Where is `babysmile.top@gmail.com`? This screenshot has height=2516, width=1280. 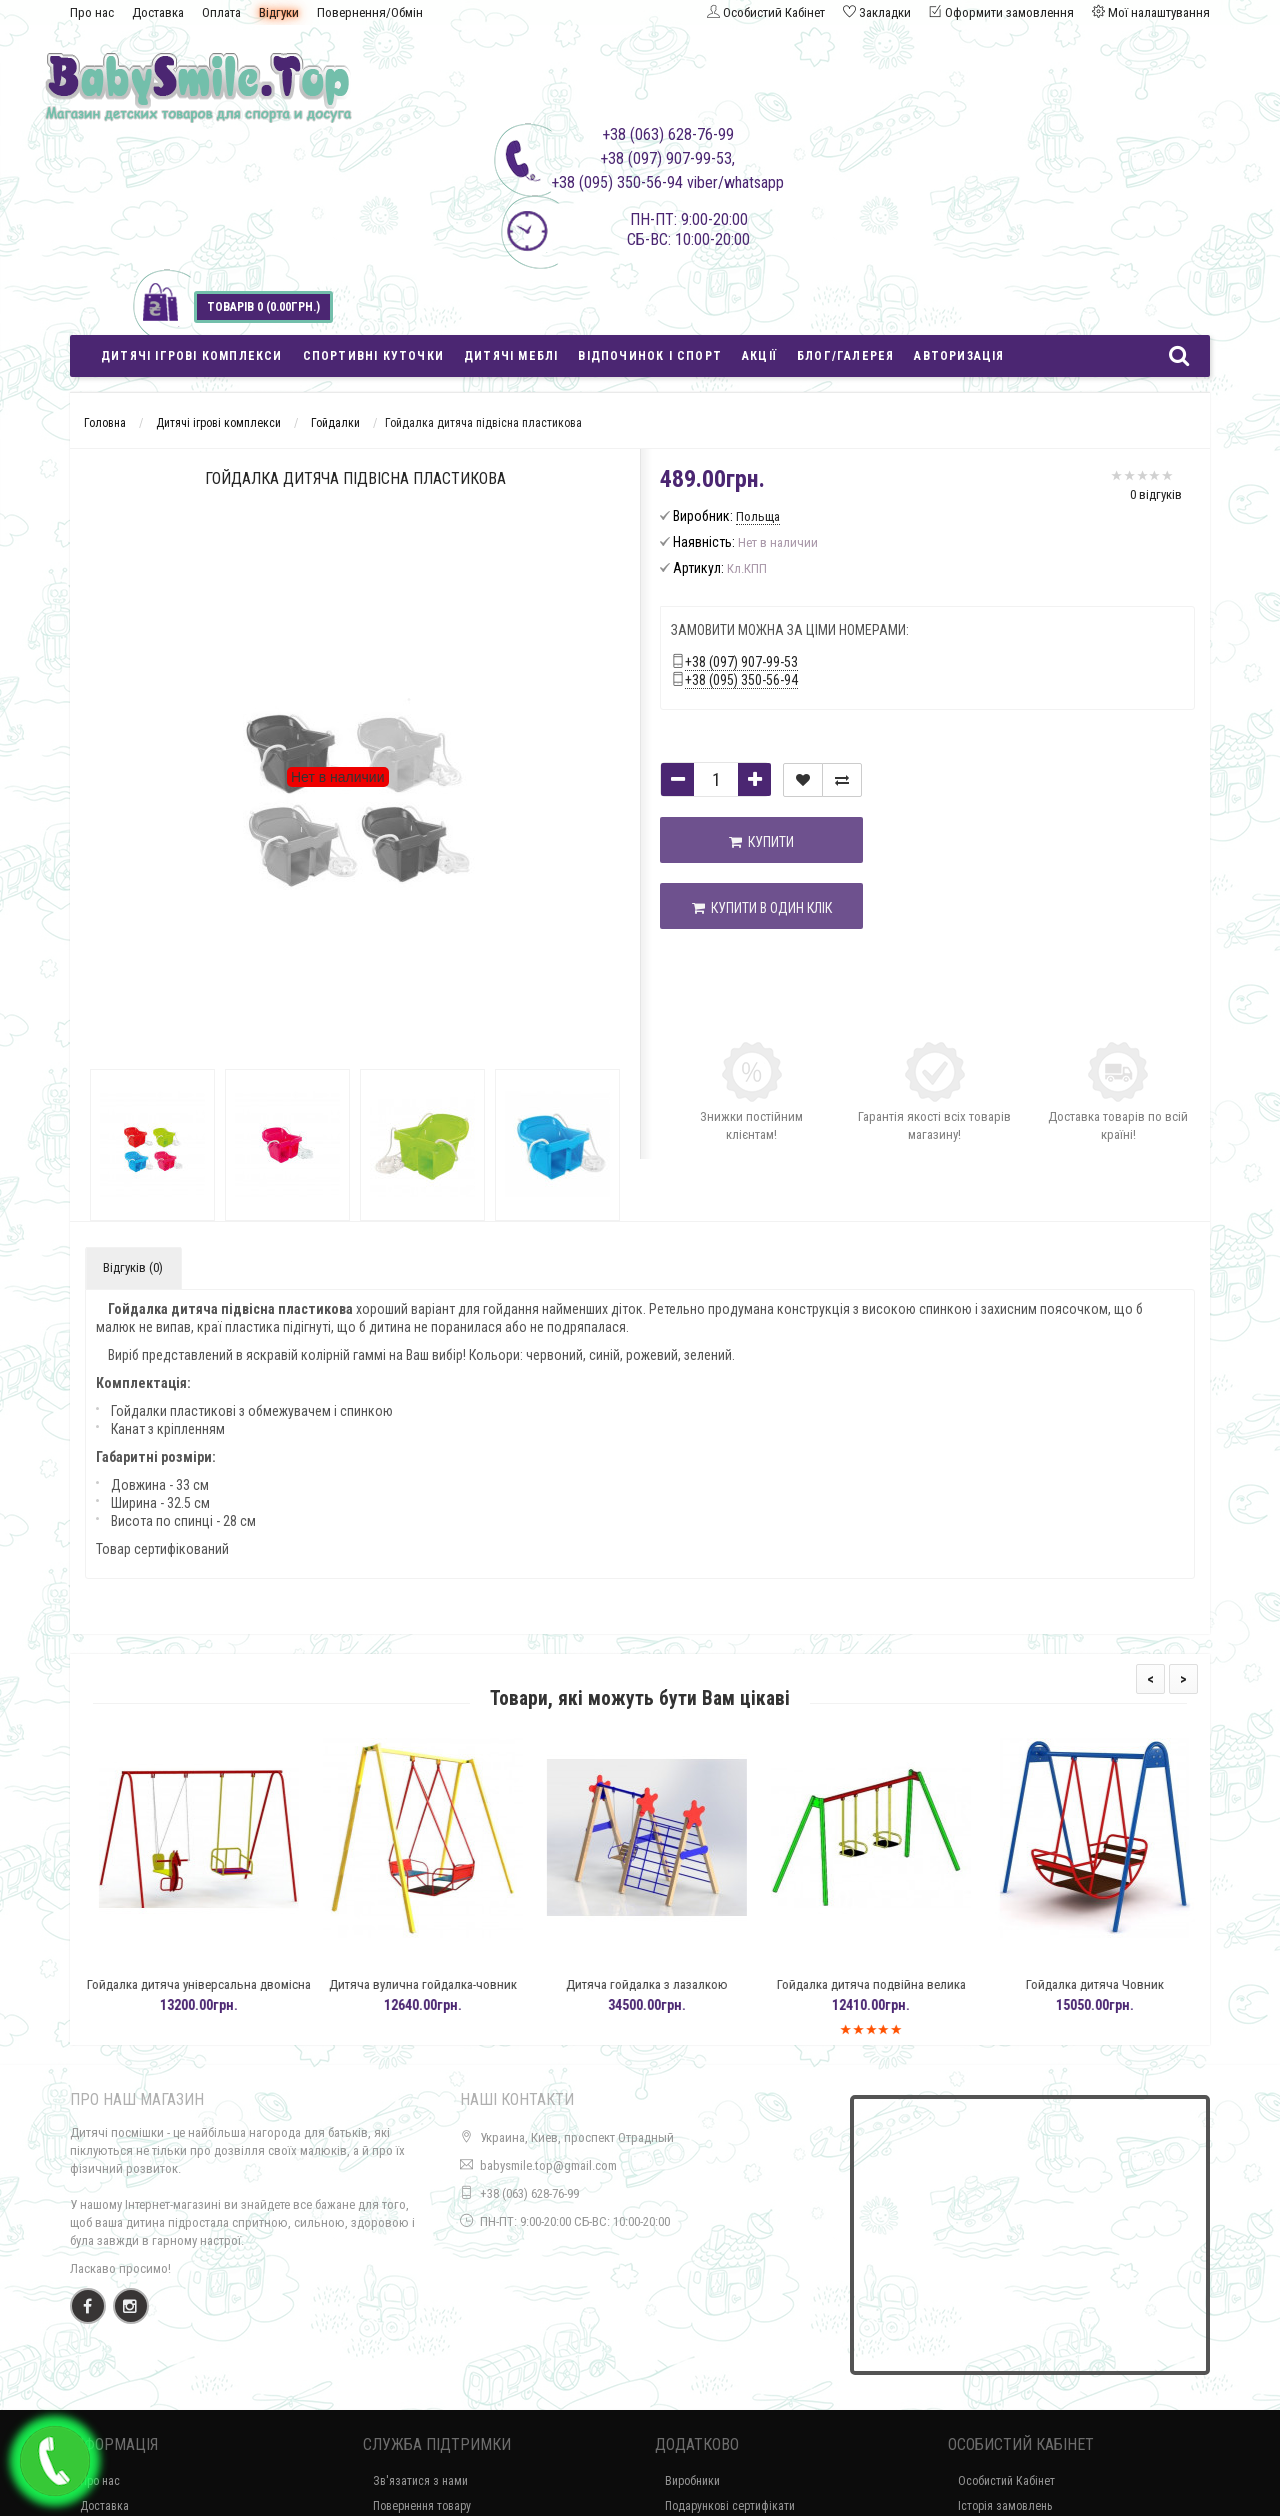 babysmile.top@gmail.com is located at coordinates (548, 2165).